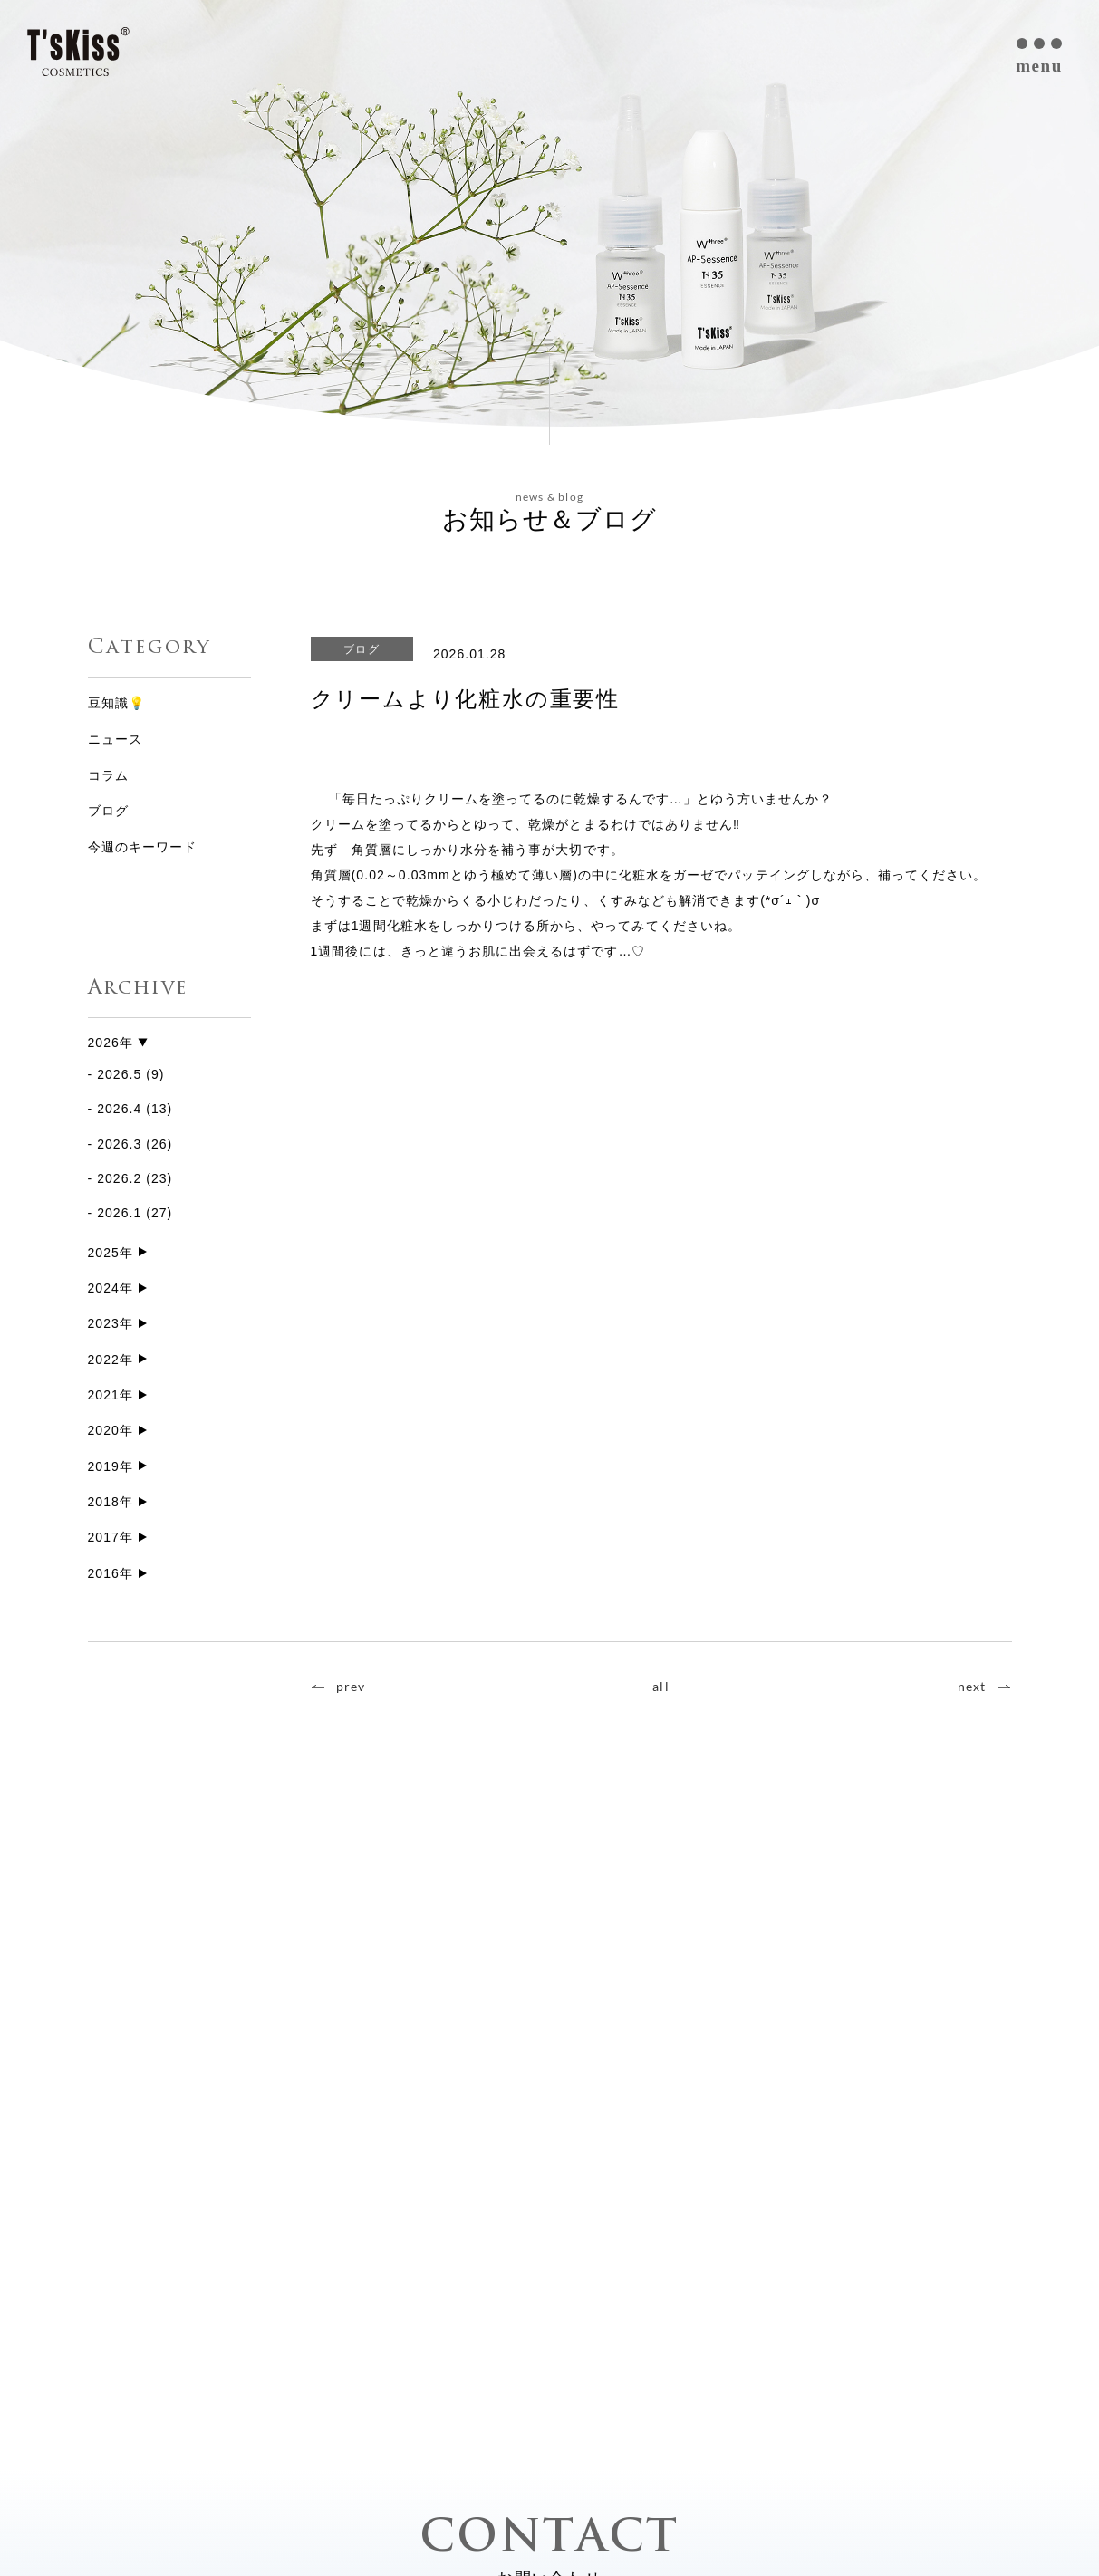 The height and width of the screenshot is (2576, 1099). What do you see at coordinates (119, 1075) in the screenshot?
I see `2026.5` at bounding box center [119, 1075].